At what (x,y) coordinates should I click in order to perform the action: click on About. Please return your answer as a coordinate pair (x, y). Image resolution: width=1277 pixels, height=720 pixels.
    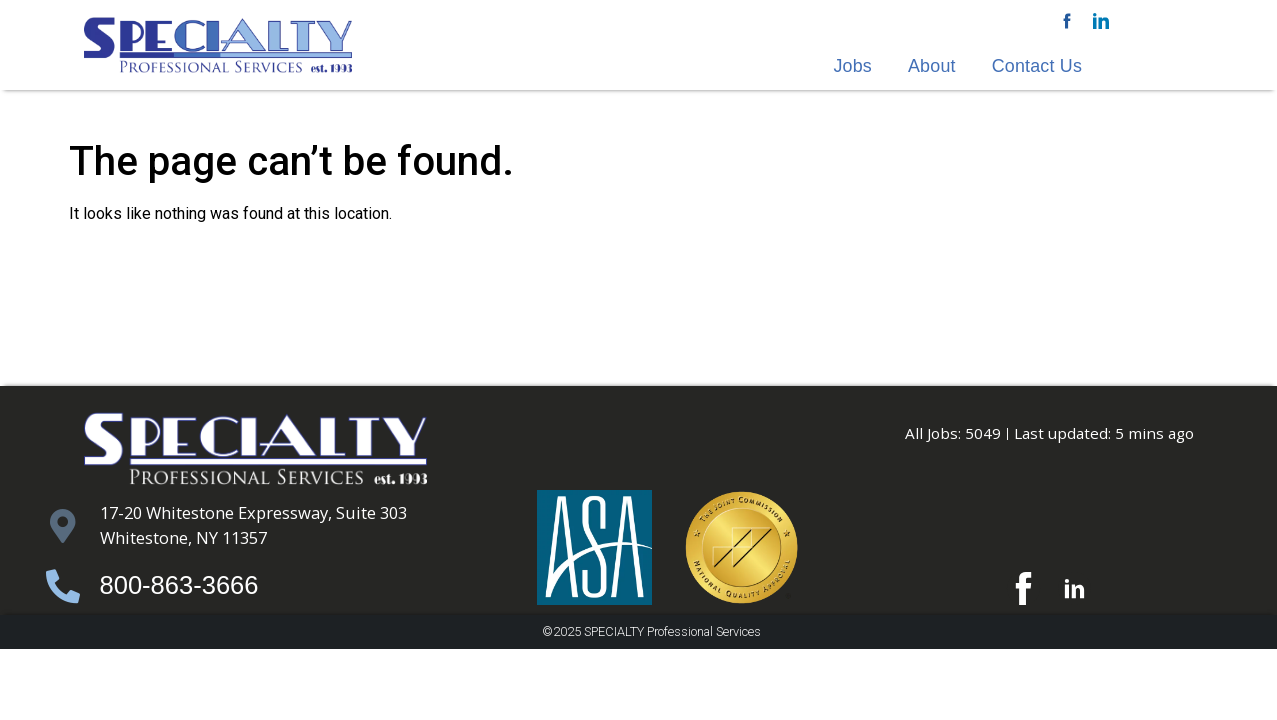
    Looking at the image, I should click on (932, 66).